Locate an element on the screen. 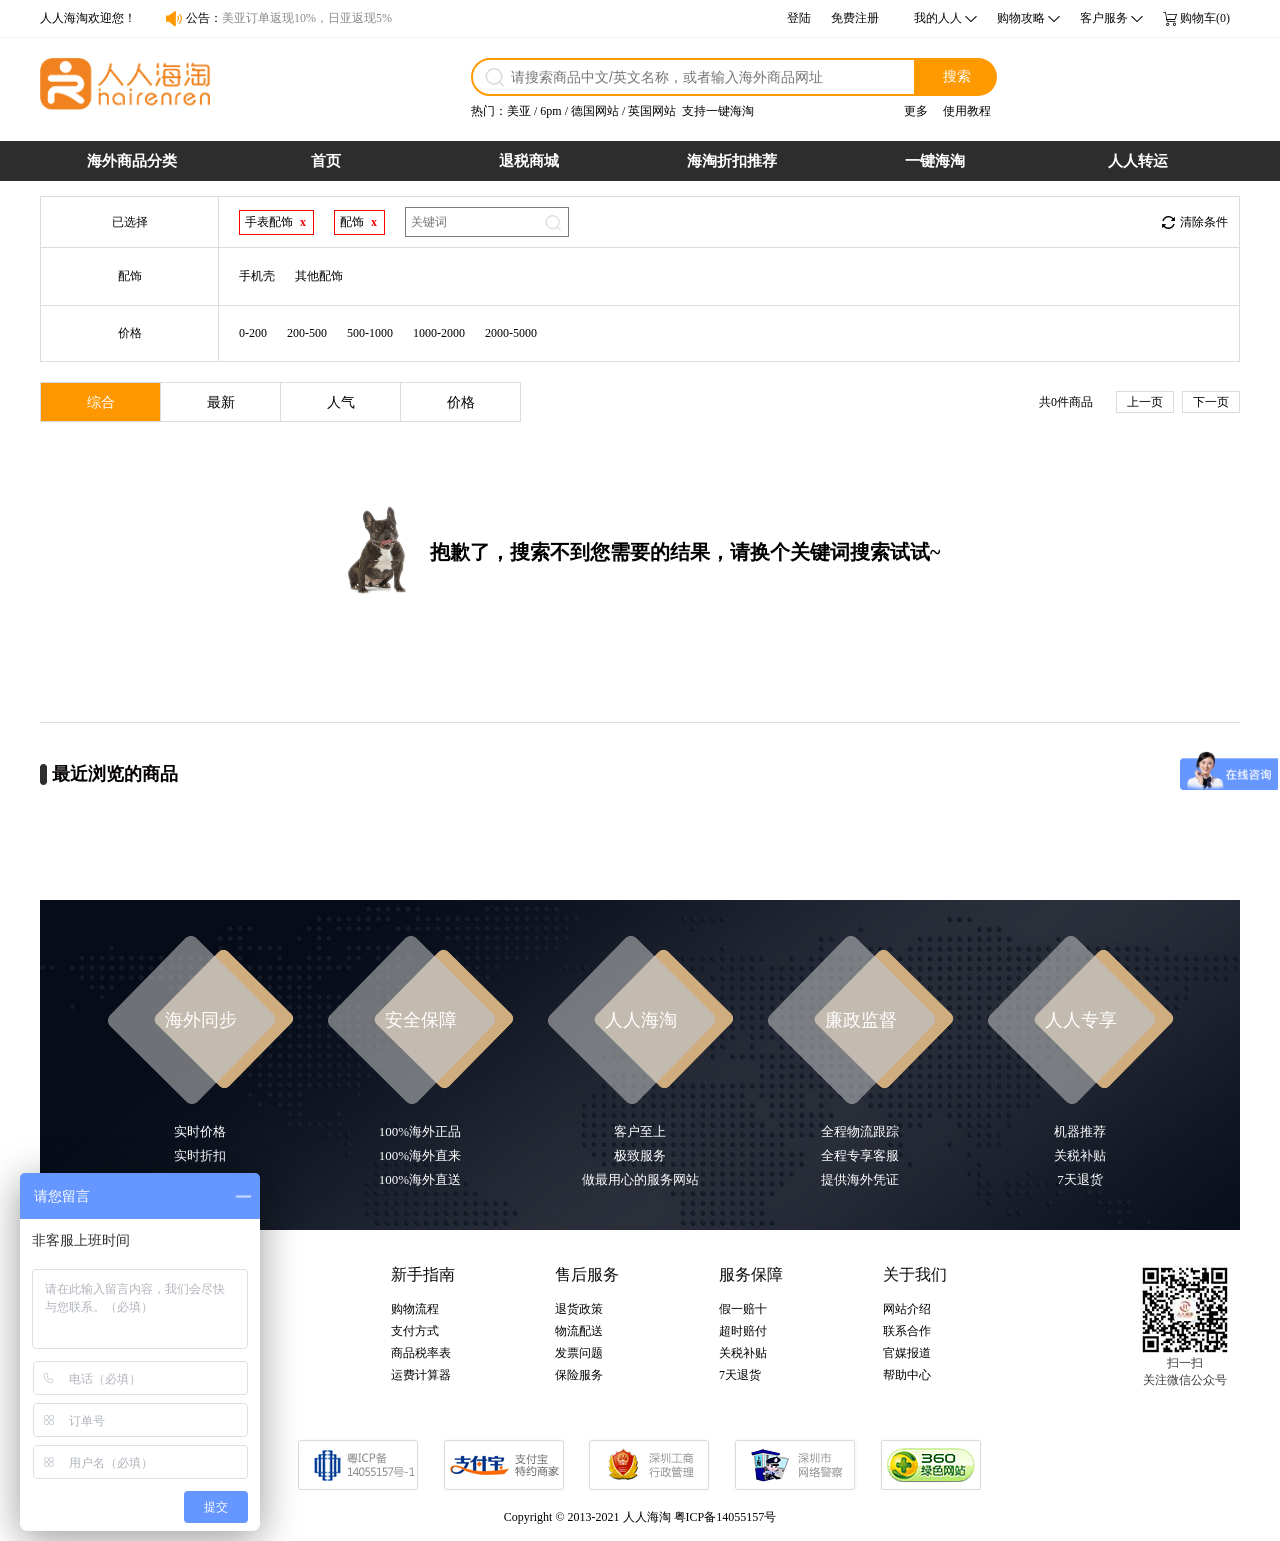 The image size is (1280, 1541). 手机壳 is located at coordinates (257, 276).